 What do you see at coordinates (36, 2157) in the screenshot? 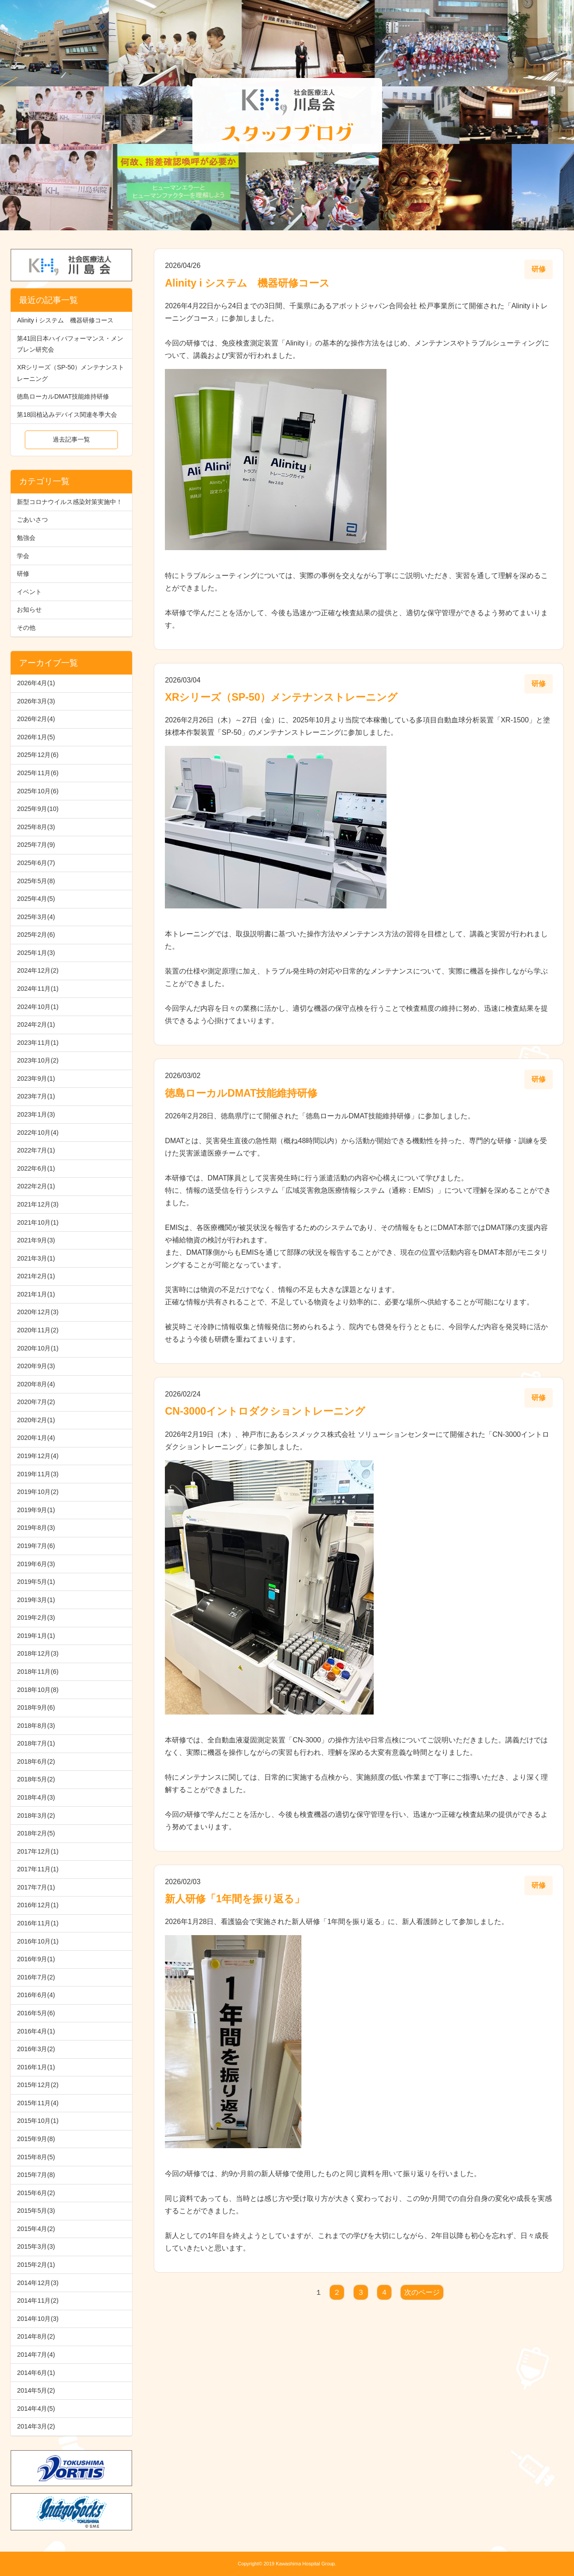
I see `2015年8月(5)` at bounding box center [36, 2157].